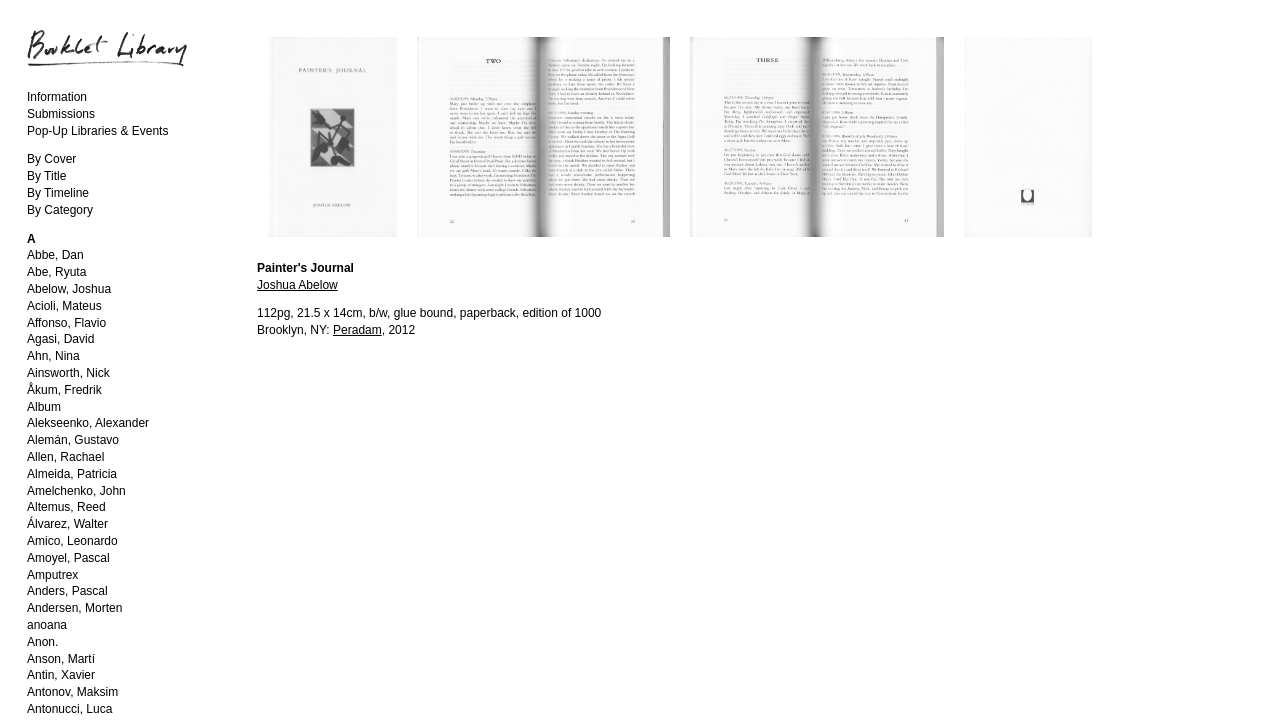  What do you see at coordinates (57, 97) in the screenshot?
I see `Information` at bounding box center [57, 97].